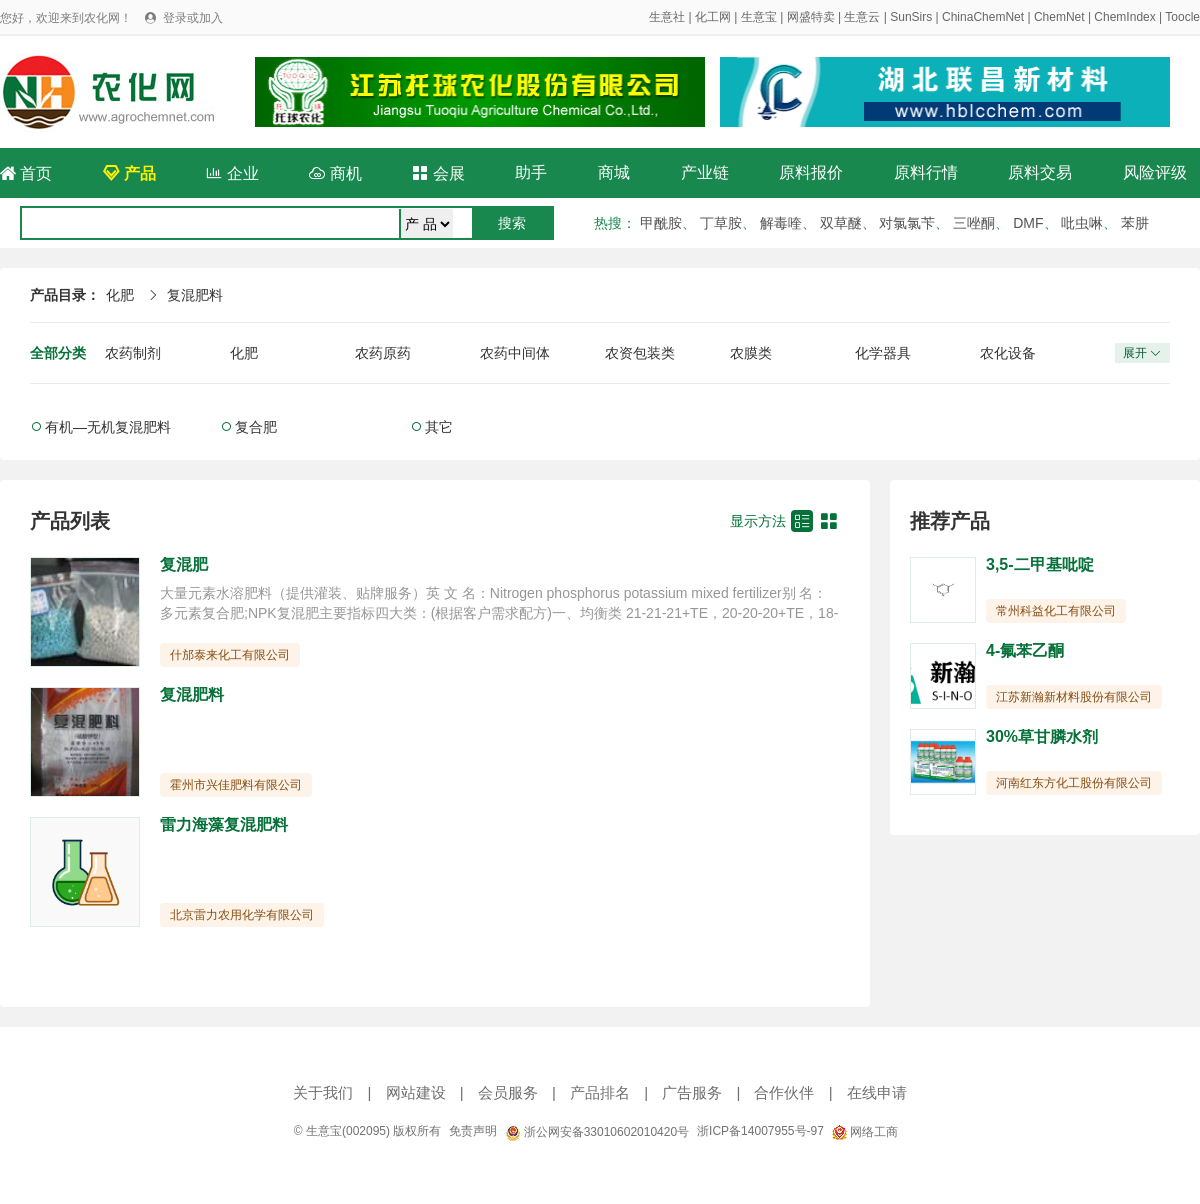 This screenshot has height=1204, width=1200. What do you see at coordinates (1082, 223) in the screenshot?
I see `吡虫啉` at bounding box center [1082, 223].